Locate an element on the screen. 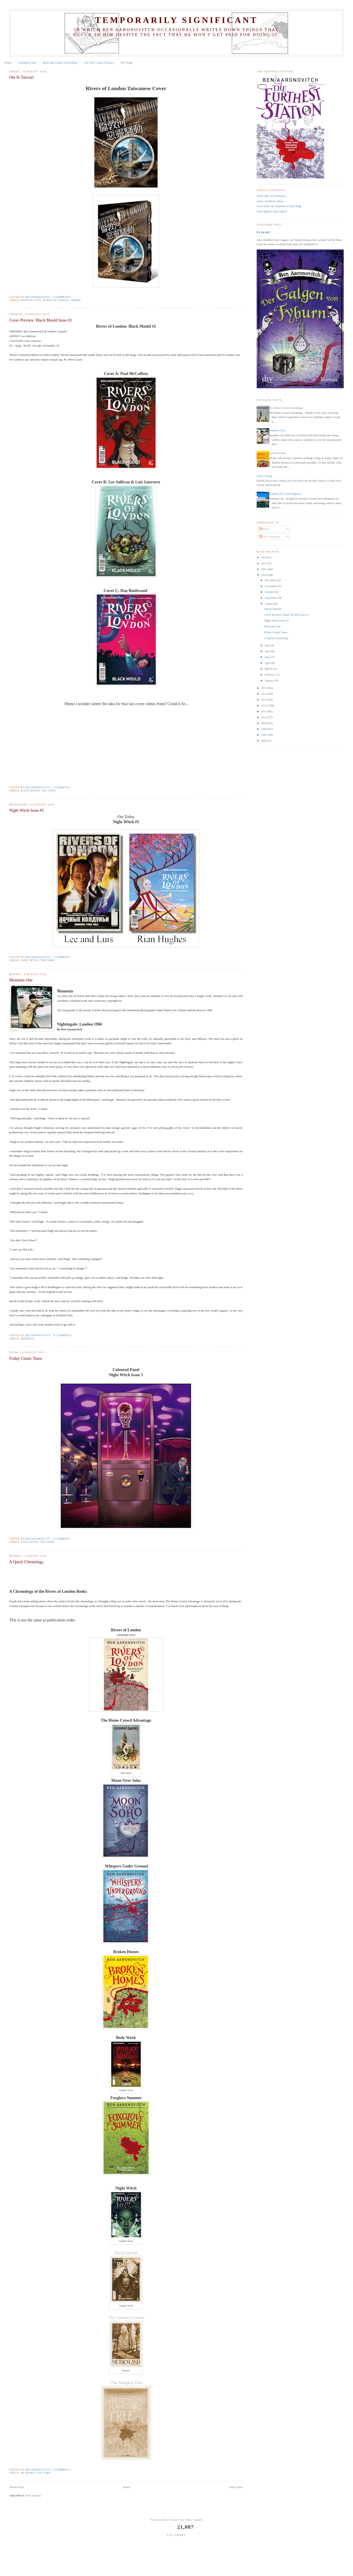 The width and height of the screenshot is (353, 2576). Moments One is located at coordinates (21, 980).